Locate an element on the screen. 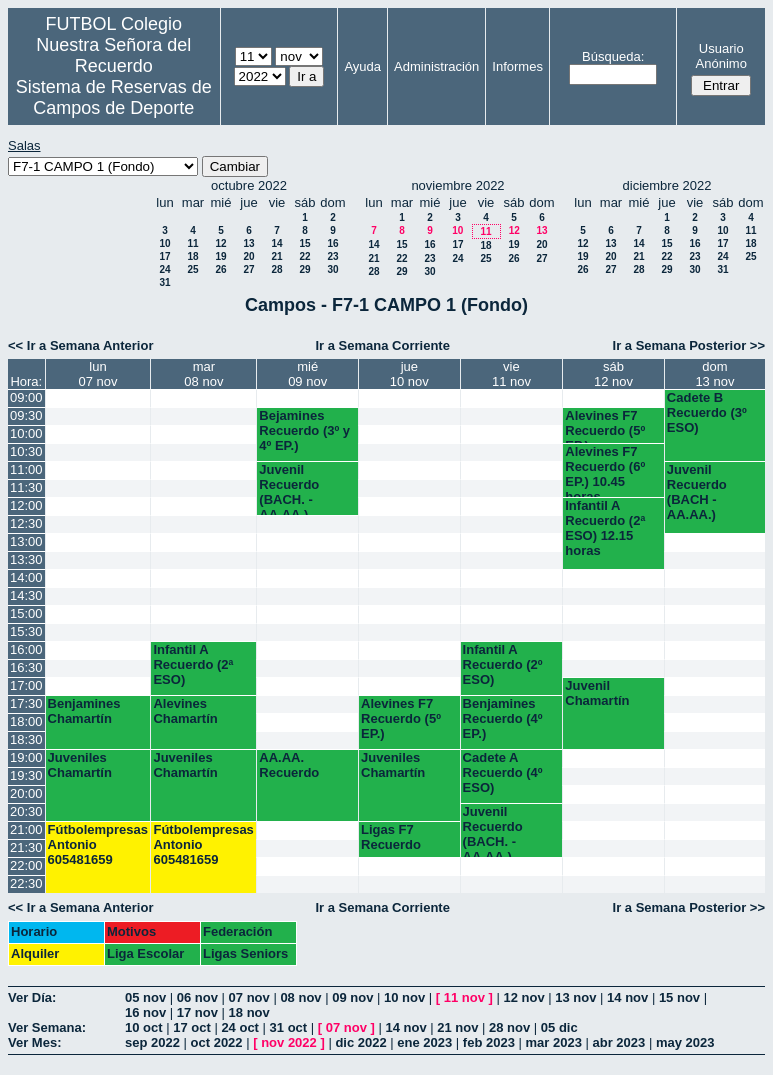 The image size is (773, 1075). 17 nov is located at coordinates (197, 1012).